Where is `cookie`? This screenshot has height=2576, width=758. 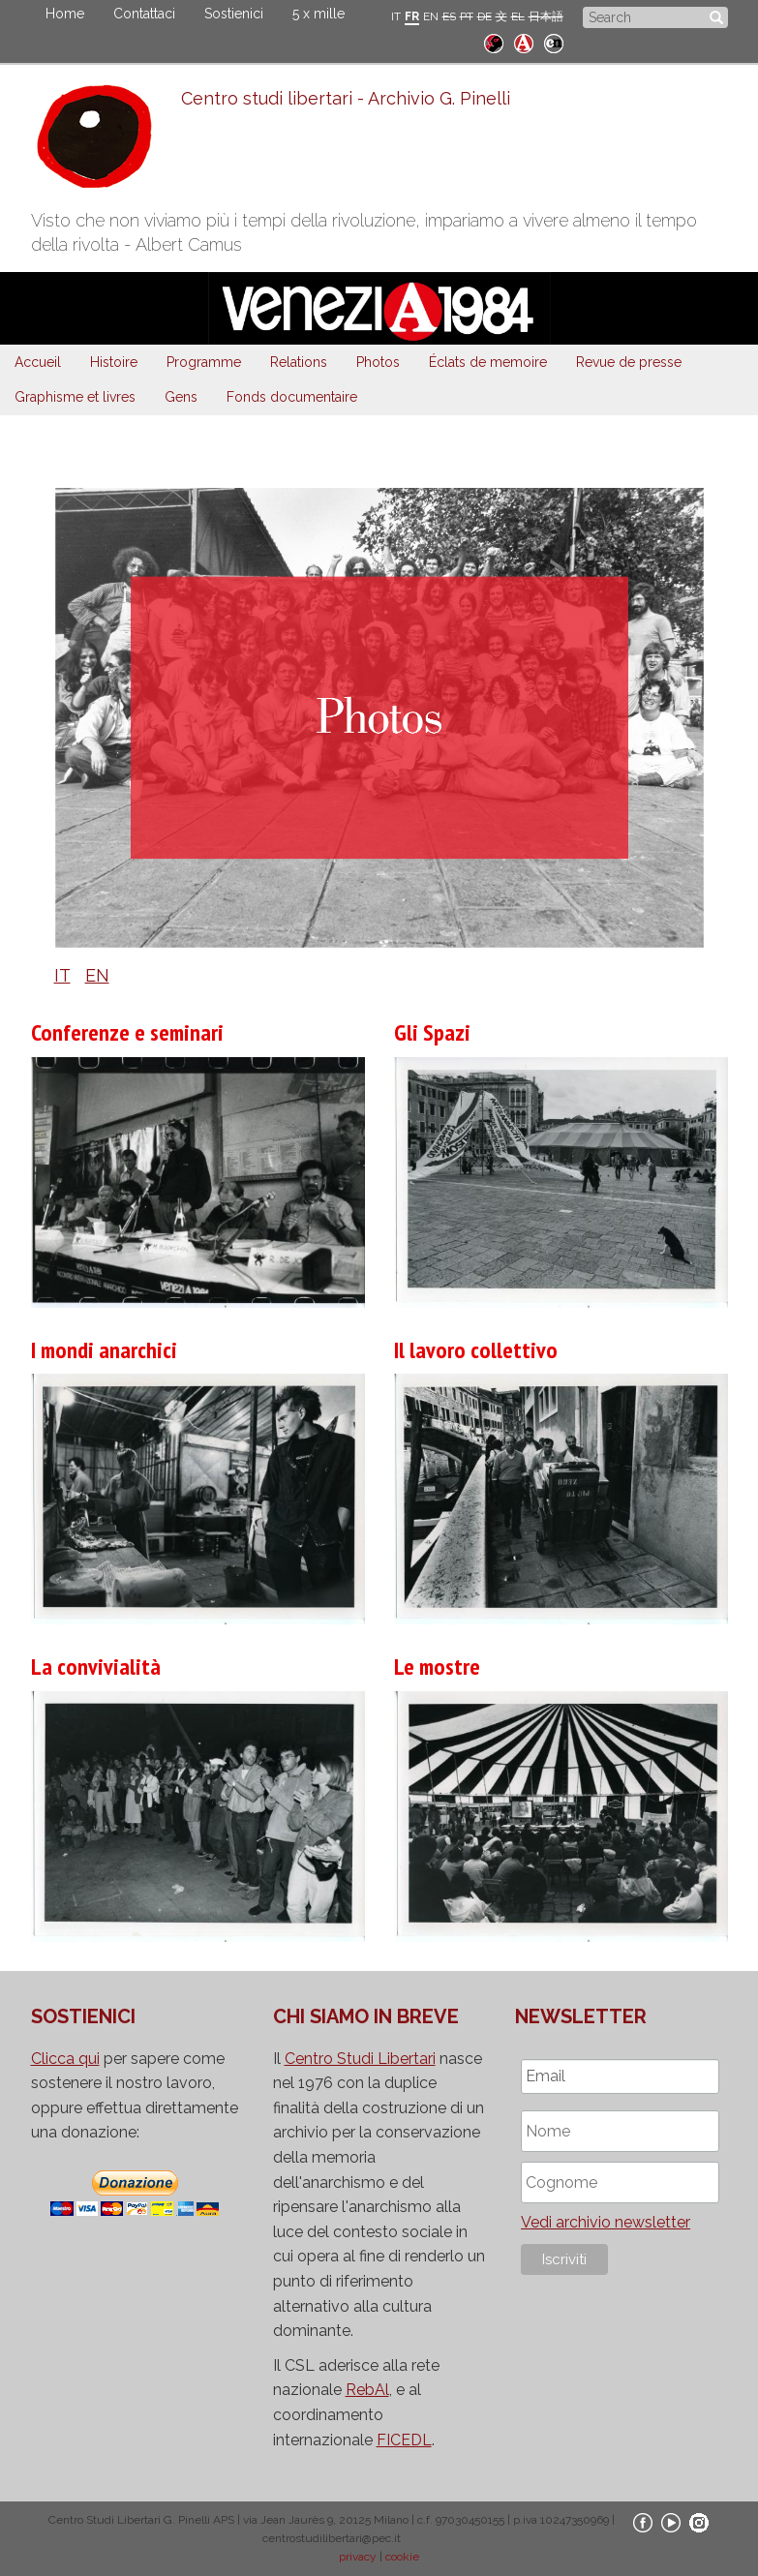 cookie is located at coordinates (402, 2556).